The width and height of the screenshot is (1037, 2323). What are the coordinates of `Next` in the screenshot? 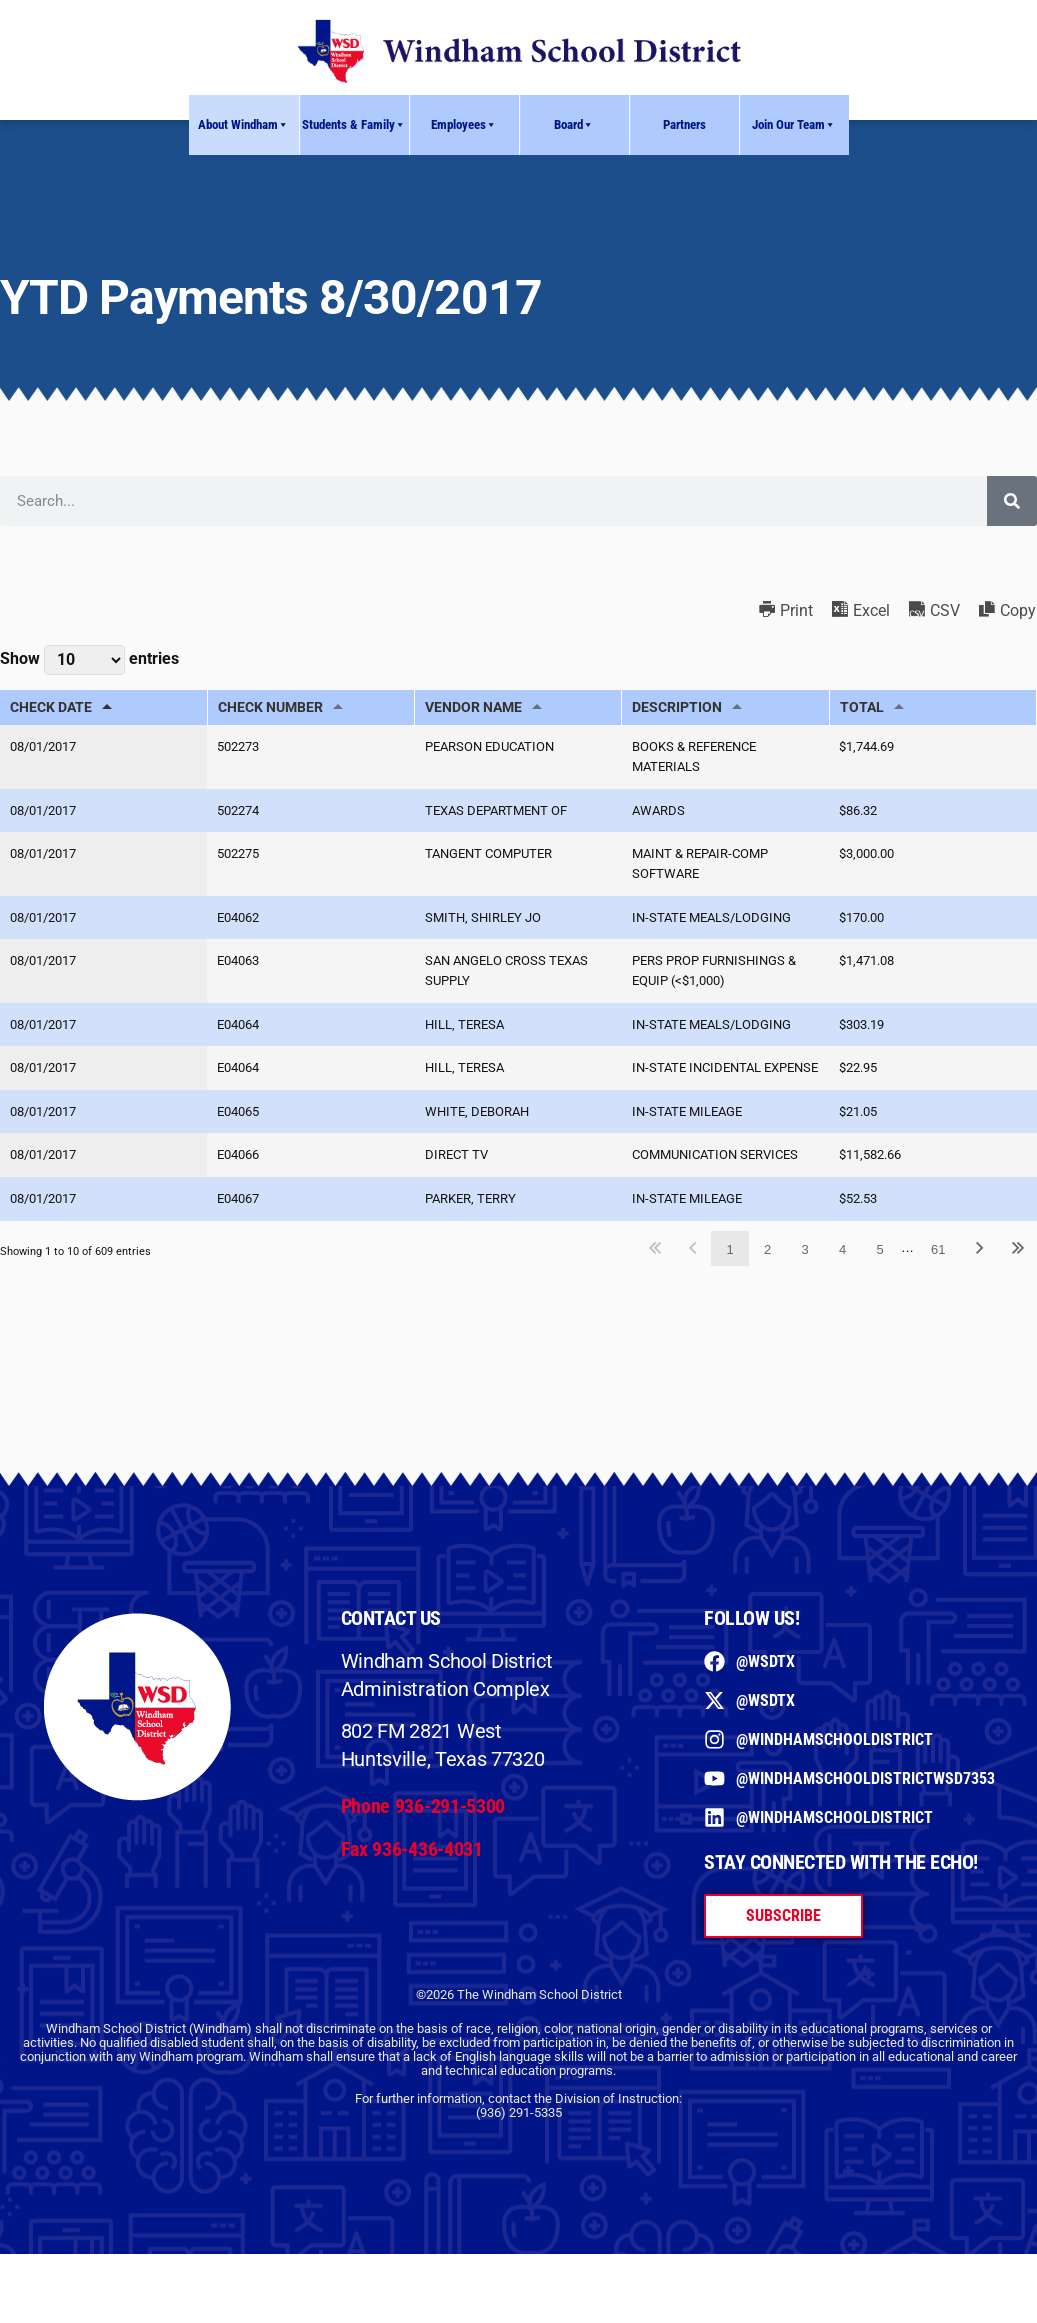 It's located at (980, 1295).